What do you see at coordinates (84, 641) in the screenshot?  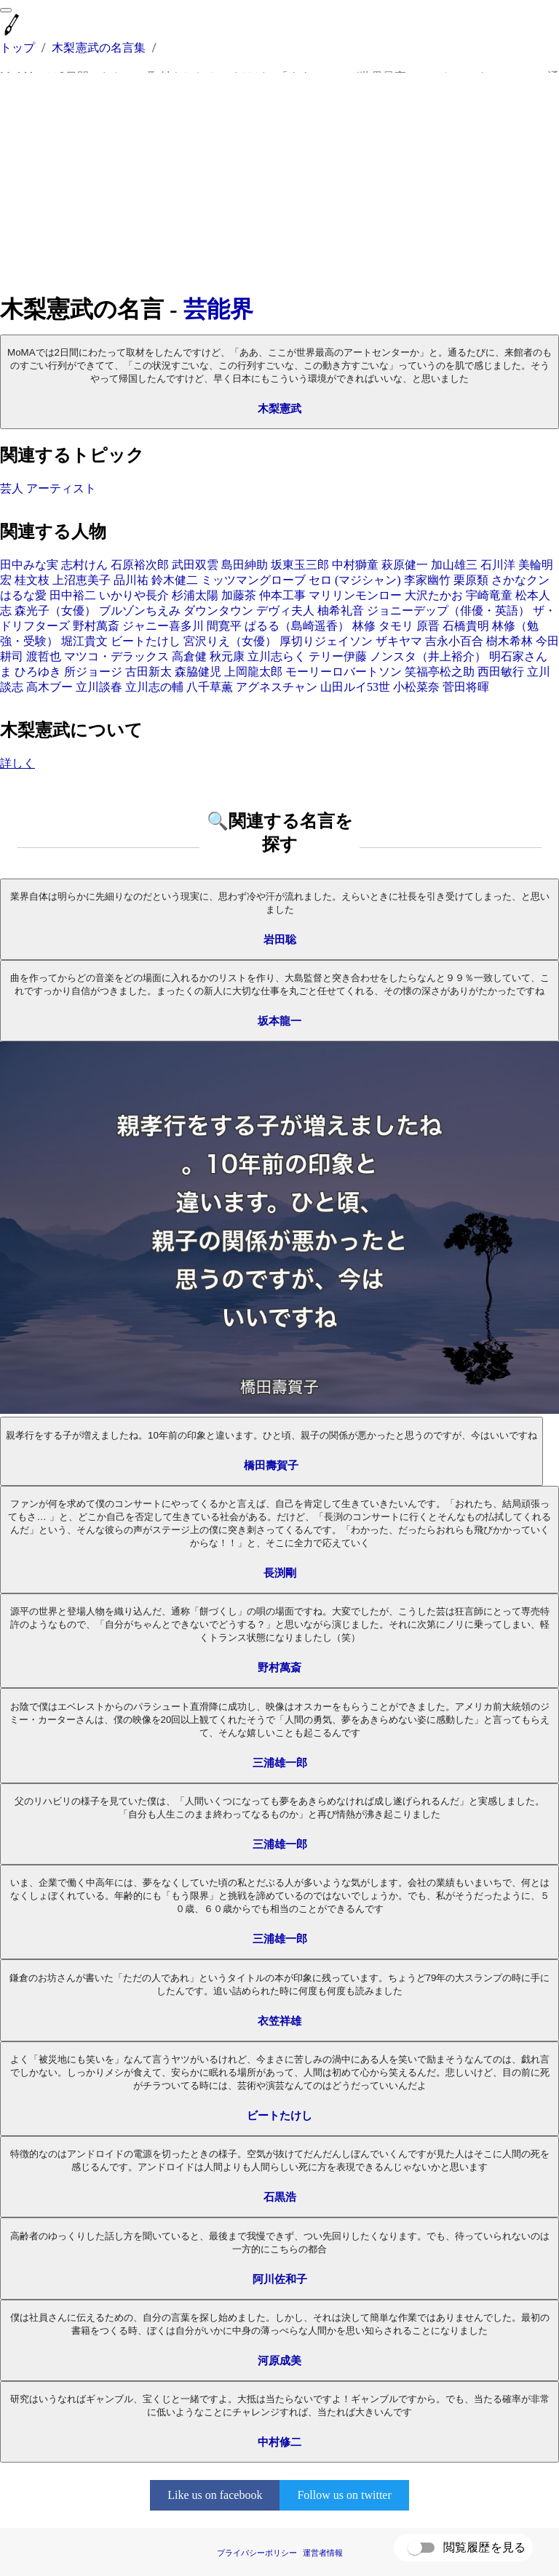 I see `堀江貴文` at bounding box center [84, 641].